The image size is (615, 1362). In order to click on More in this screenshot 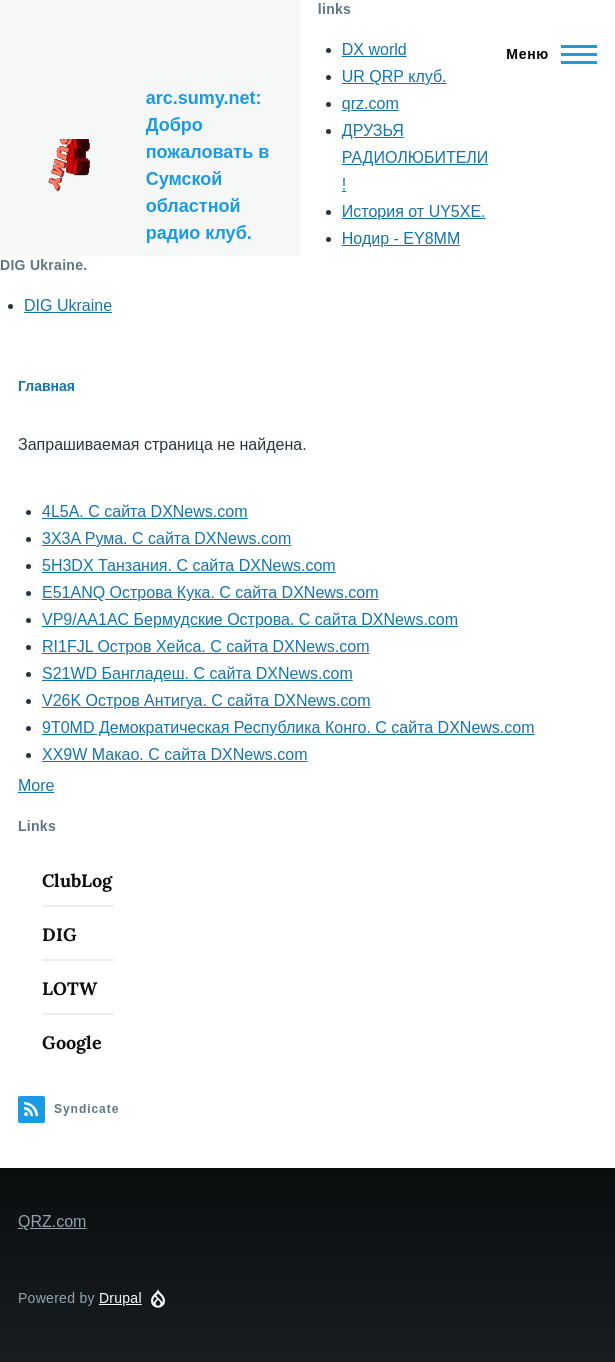, I will do `click(36, 785)`.